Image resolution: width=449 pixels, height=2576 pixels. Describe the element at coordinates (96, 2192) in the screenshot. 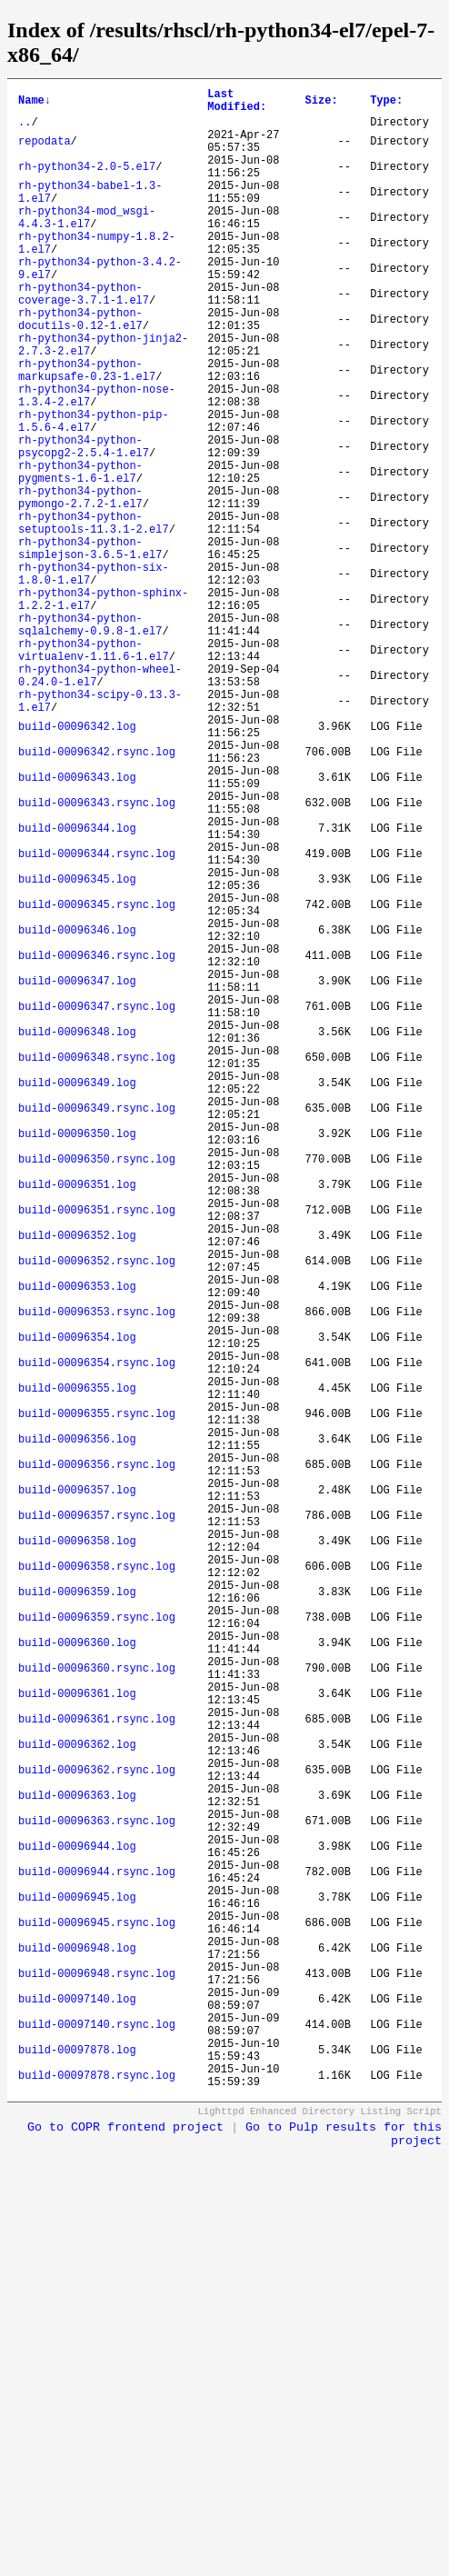

I see `build-00096363.rsync.log` at that location.